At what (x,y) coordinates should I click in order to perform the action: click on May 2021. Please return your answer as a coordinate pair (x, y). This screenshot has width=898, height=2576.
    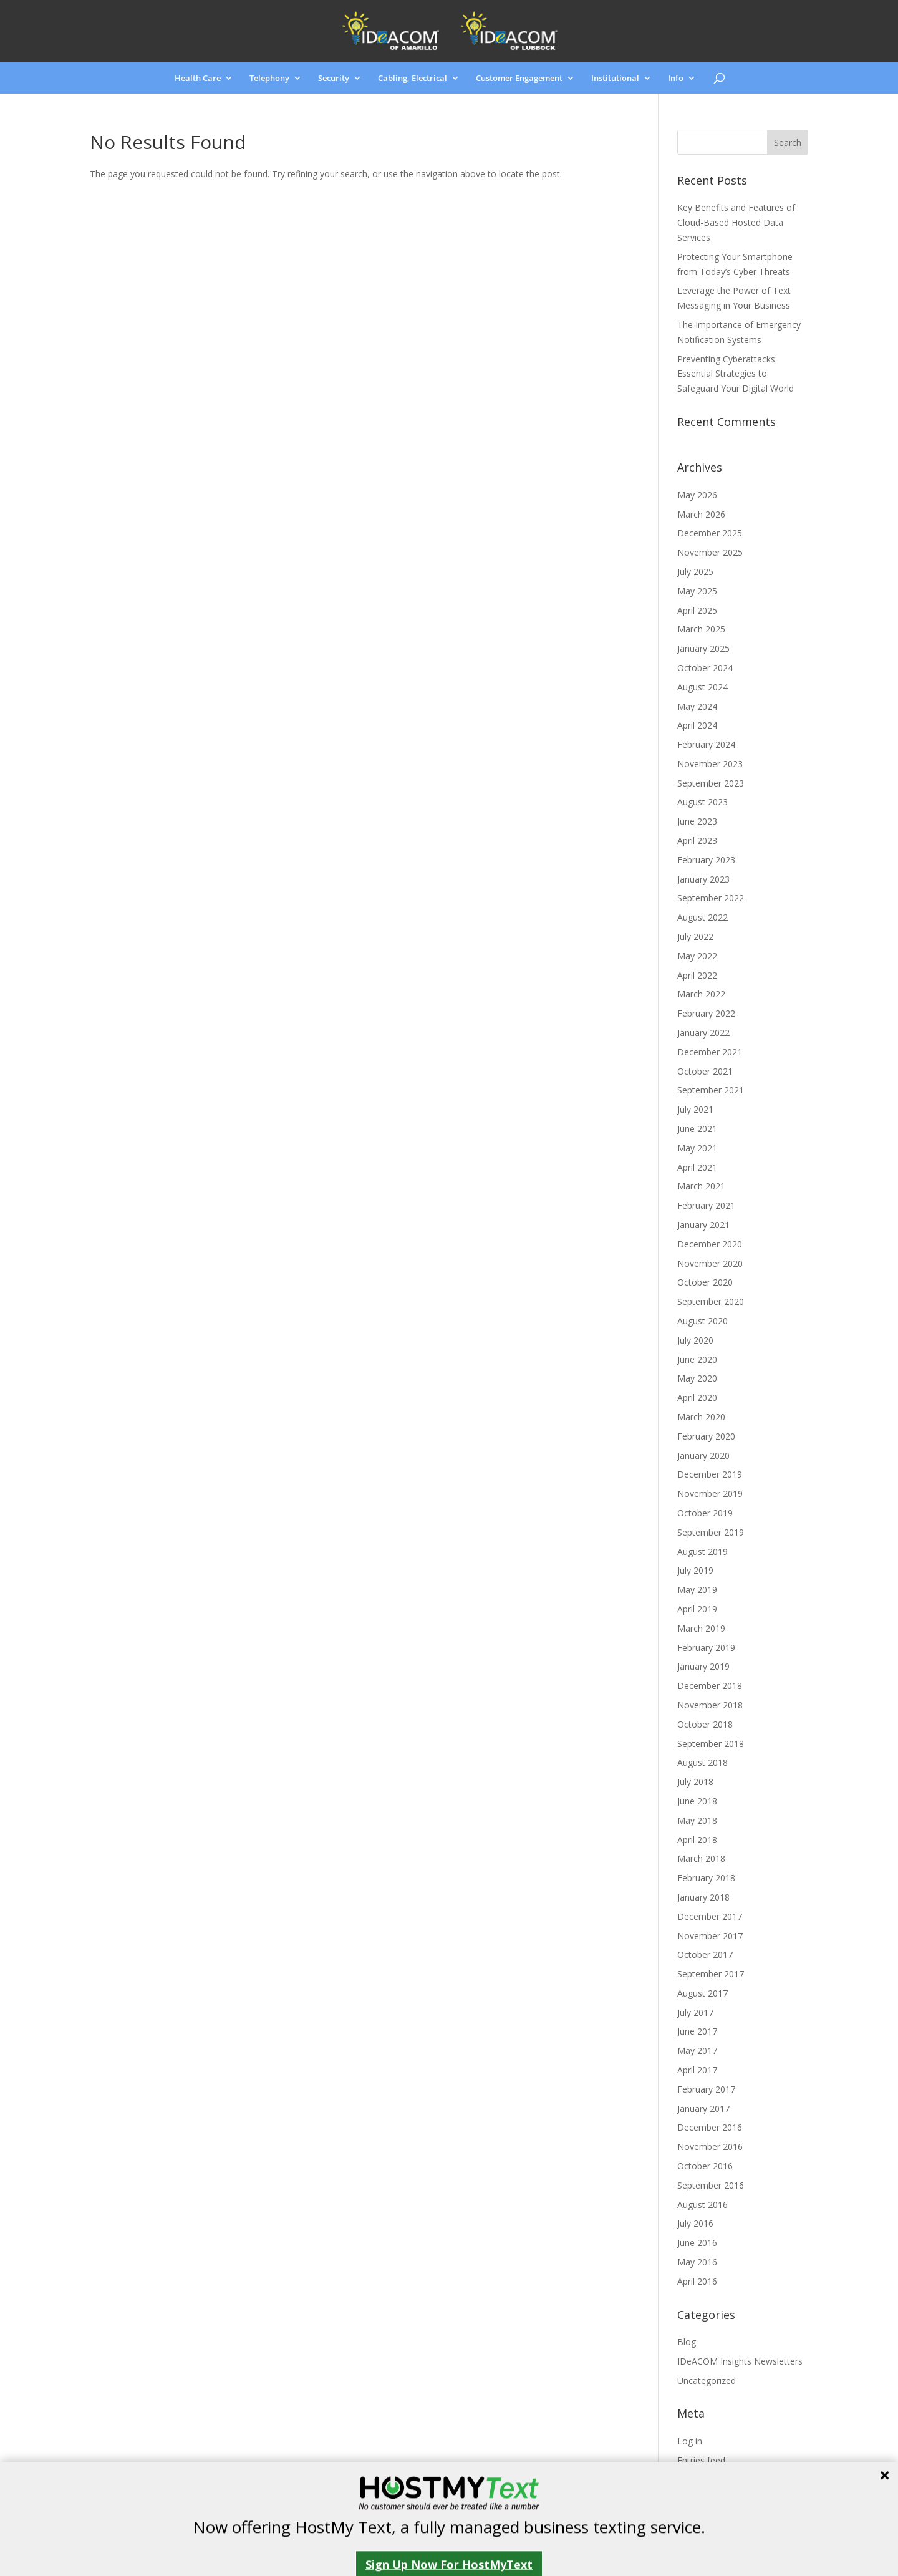
    Looking at the image, I should click on (697, 1148).